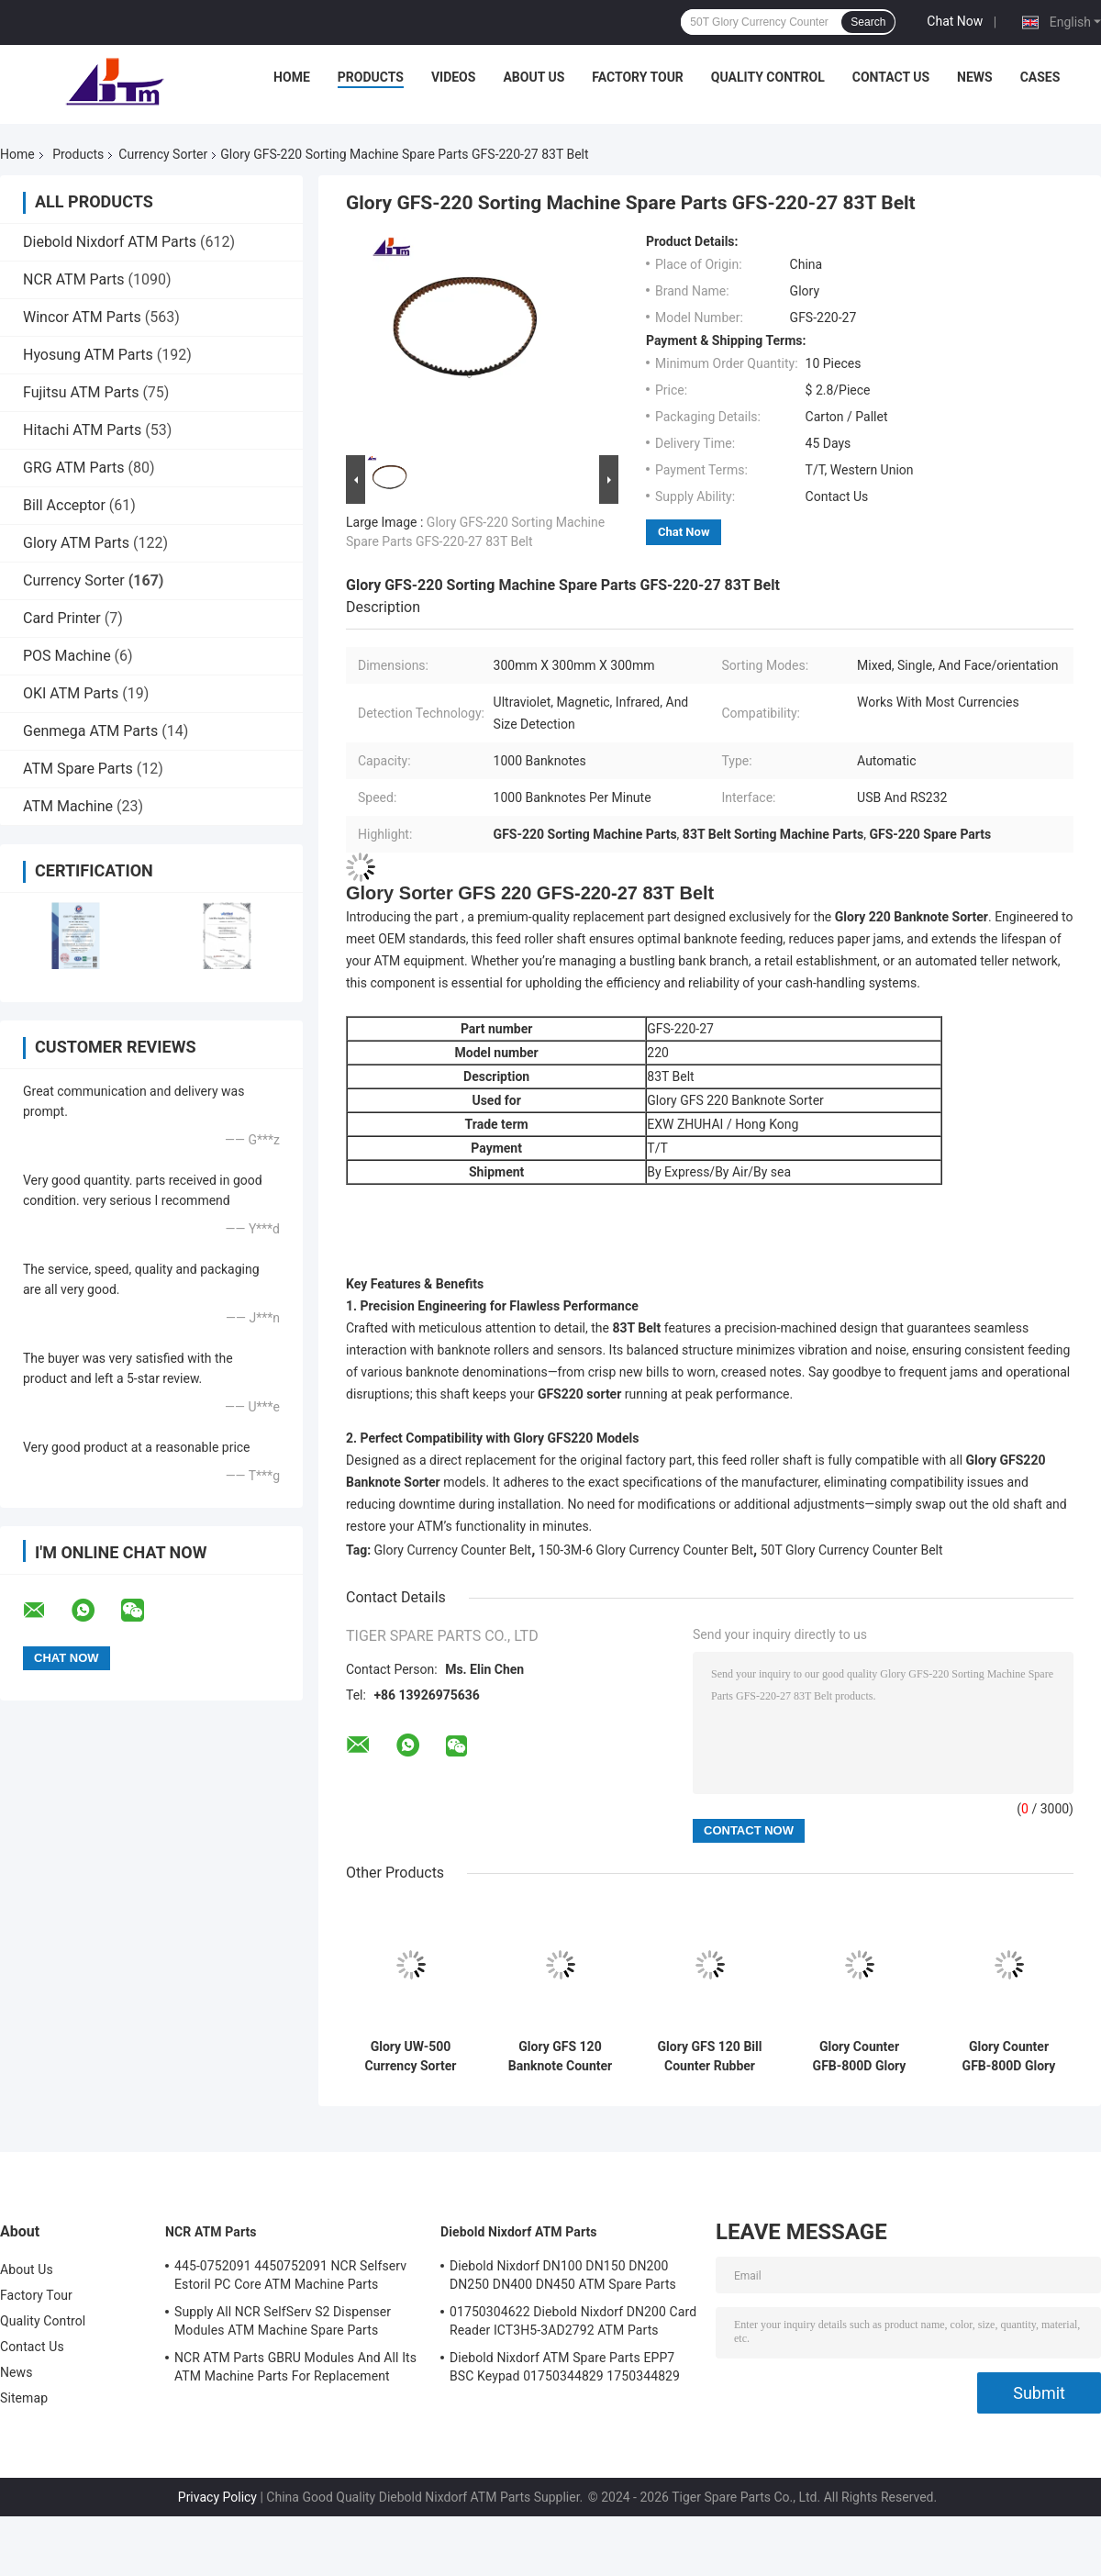 This screenshot has height=2576, width=1101. I want to click on 50T Glory Currency Counter Belt, so click(852, 1550).